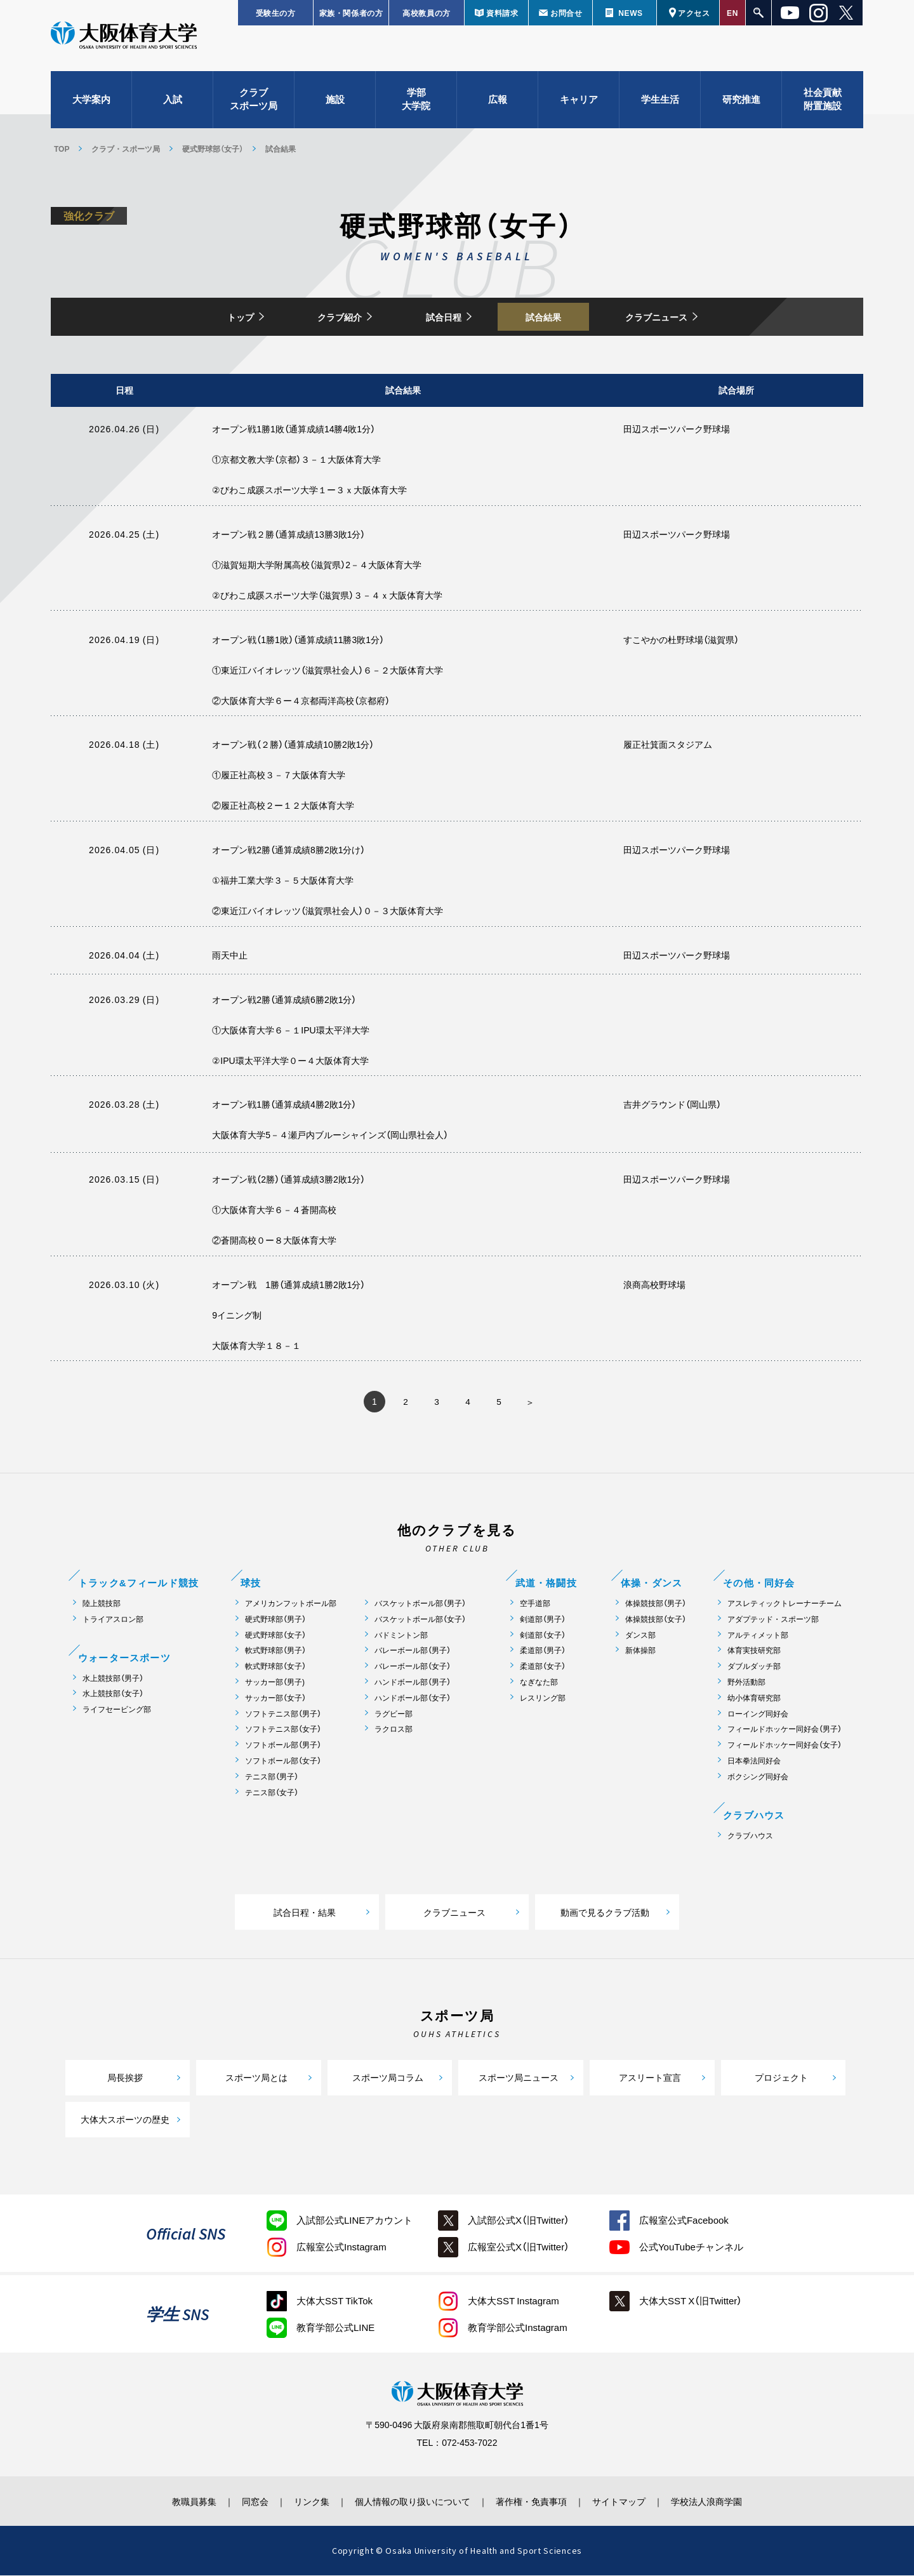  I want to click on リンク集, so click(309, 2501).